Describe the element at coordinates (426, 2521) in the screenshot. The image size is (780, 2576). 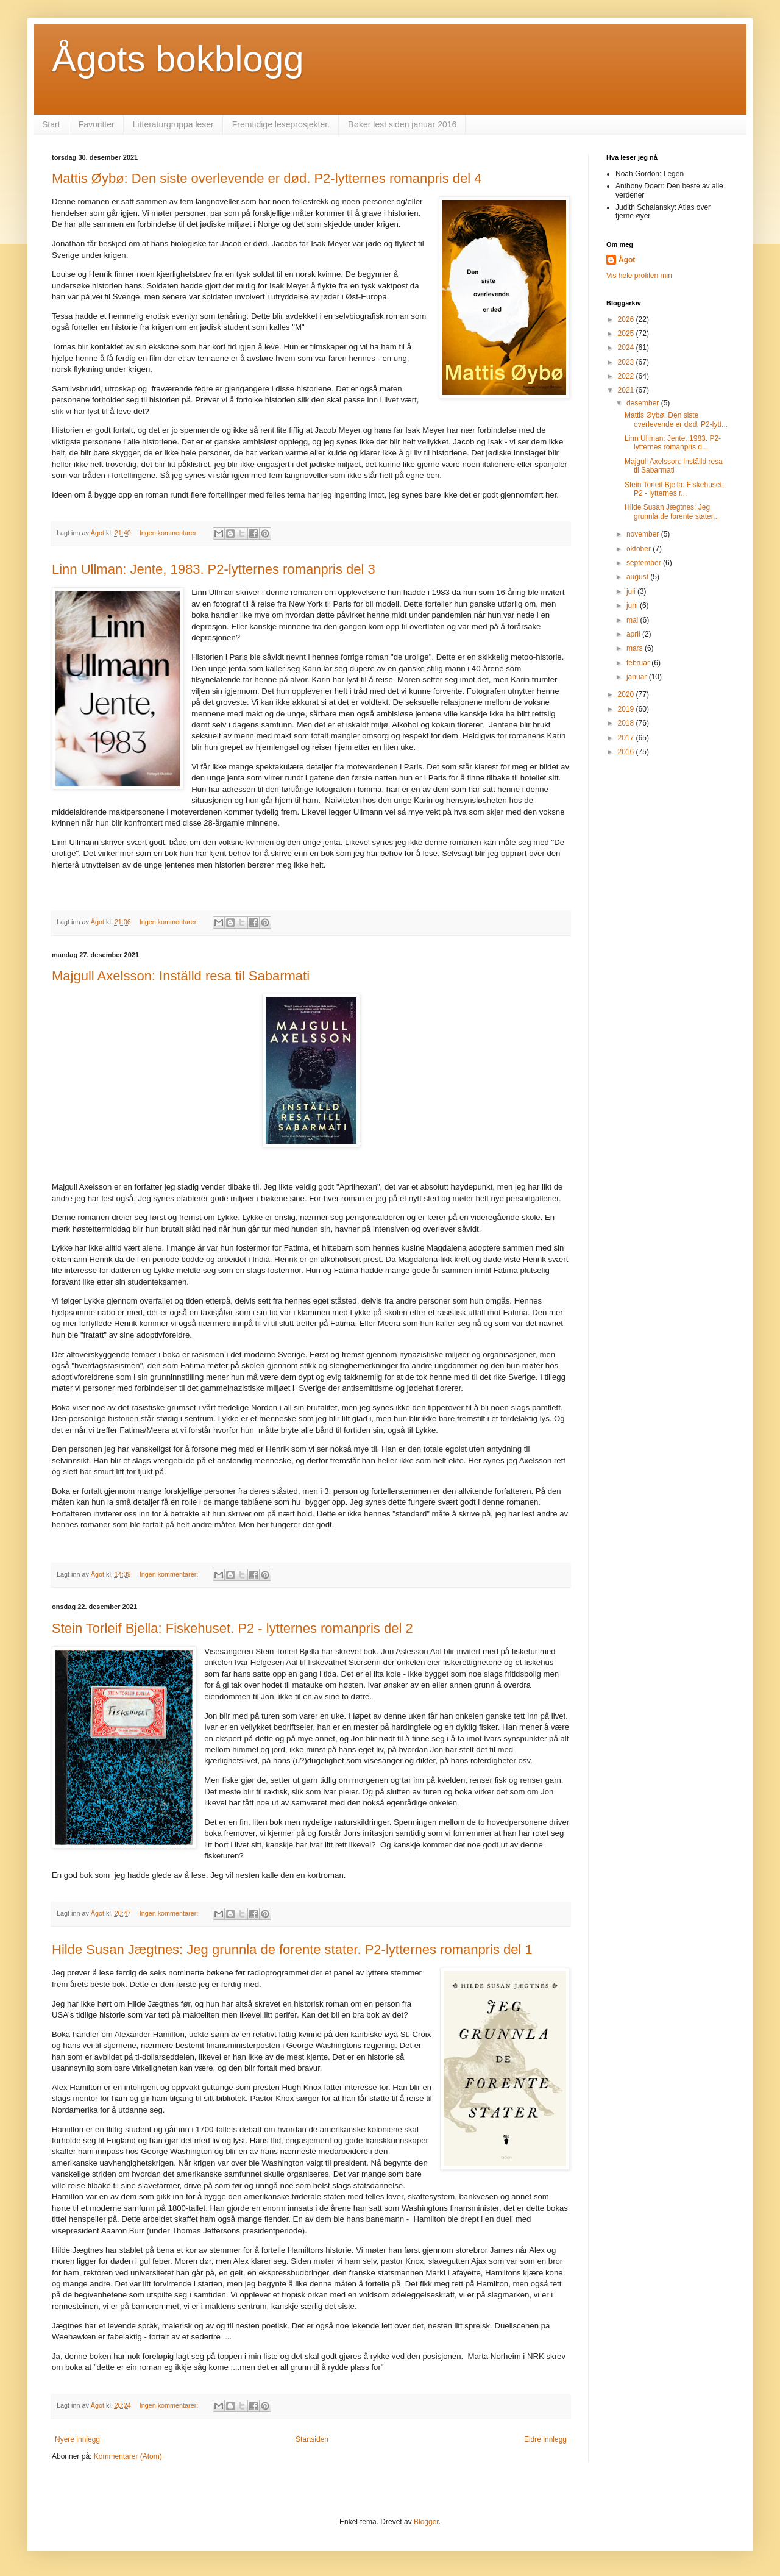
I see `Blogger` at that location.